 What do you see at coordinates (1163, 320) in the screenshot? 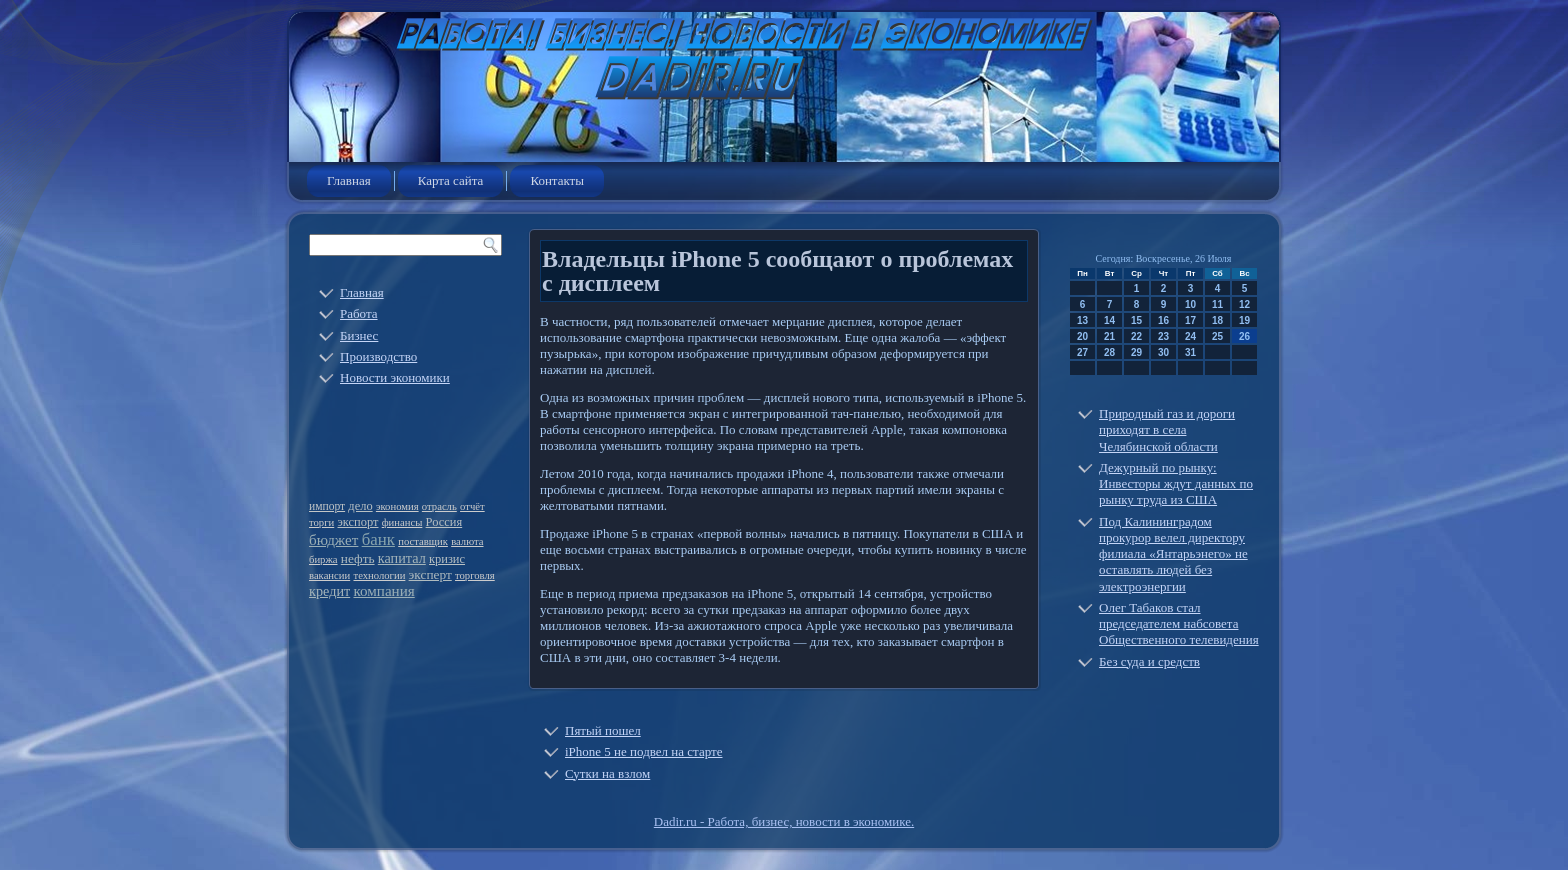
I see `16` at bounding box center [1163, 320].